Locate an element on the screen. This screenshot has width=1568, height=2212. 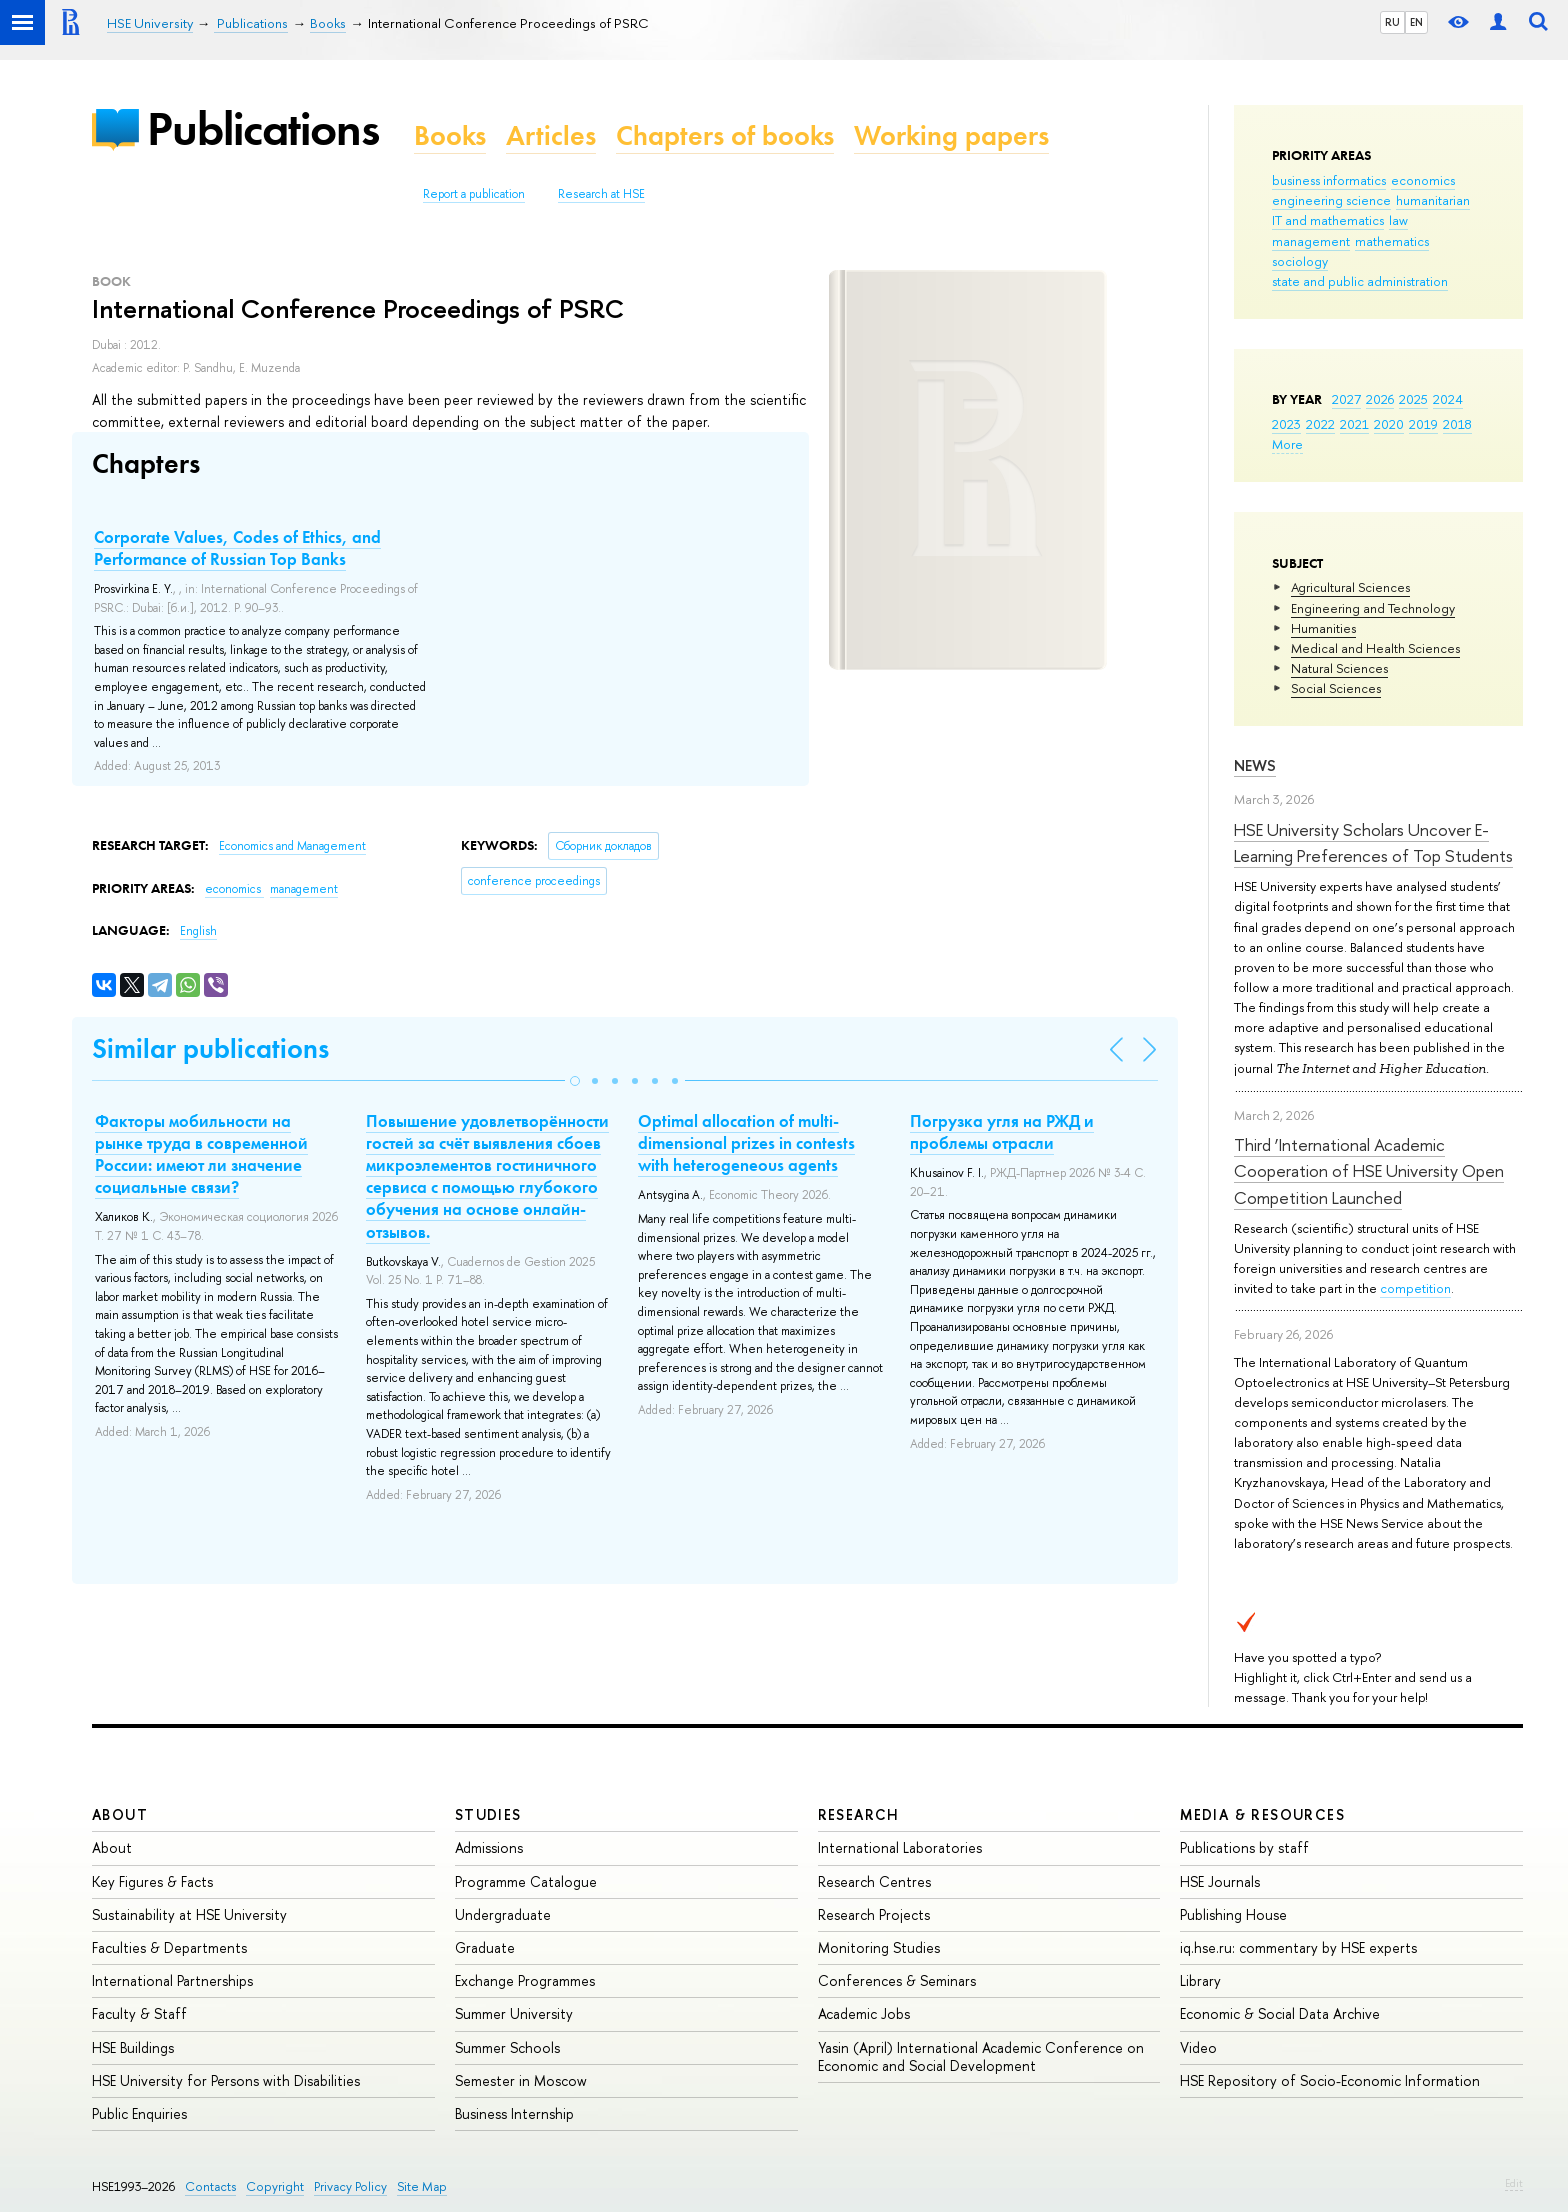
competition is located at coordinates (1415, 1288).